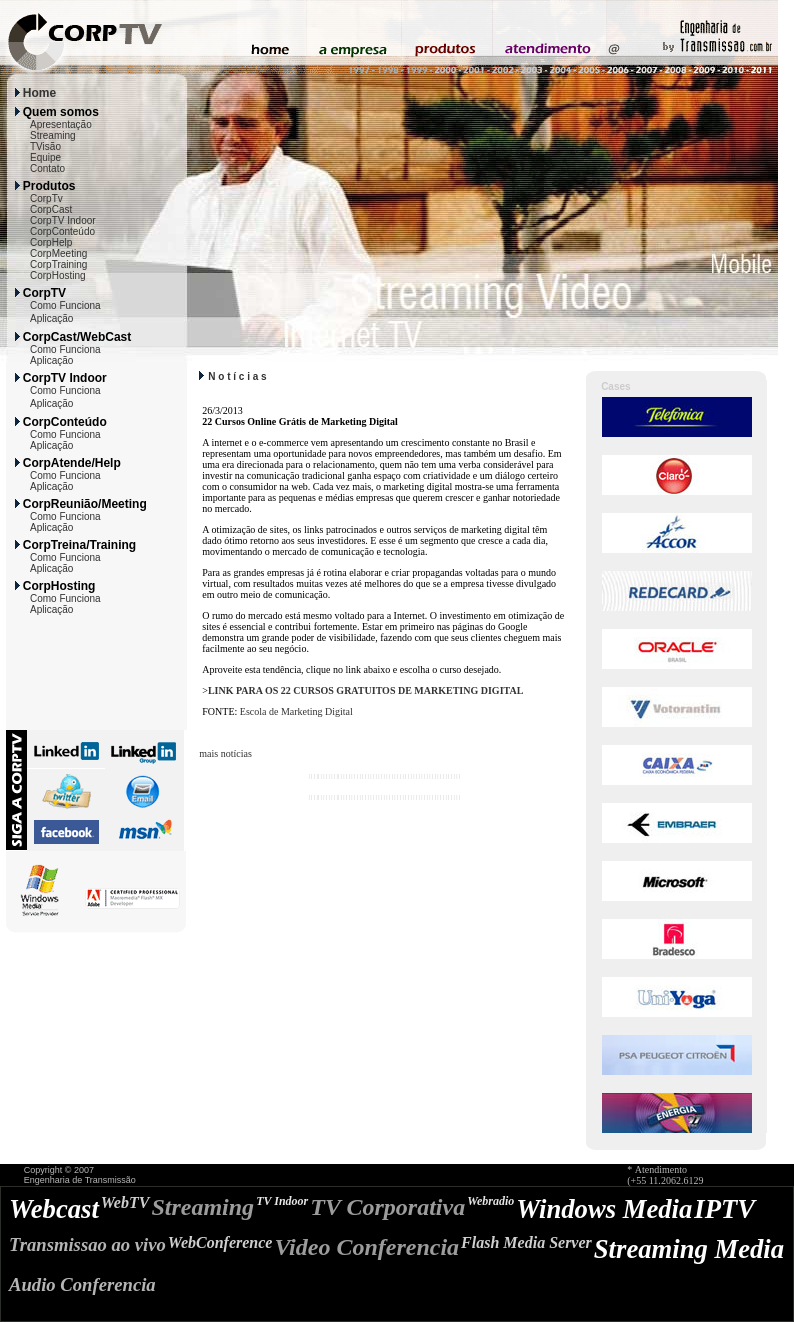 This screenshot has height=1322, width=794. Describe the element at coordinates (62, 231) in the screenshot. I see `CorpConteúdo` at that location.